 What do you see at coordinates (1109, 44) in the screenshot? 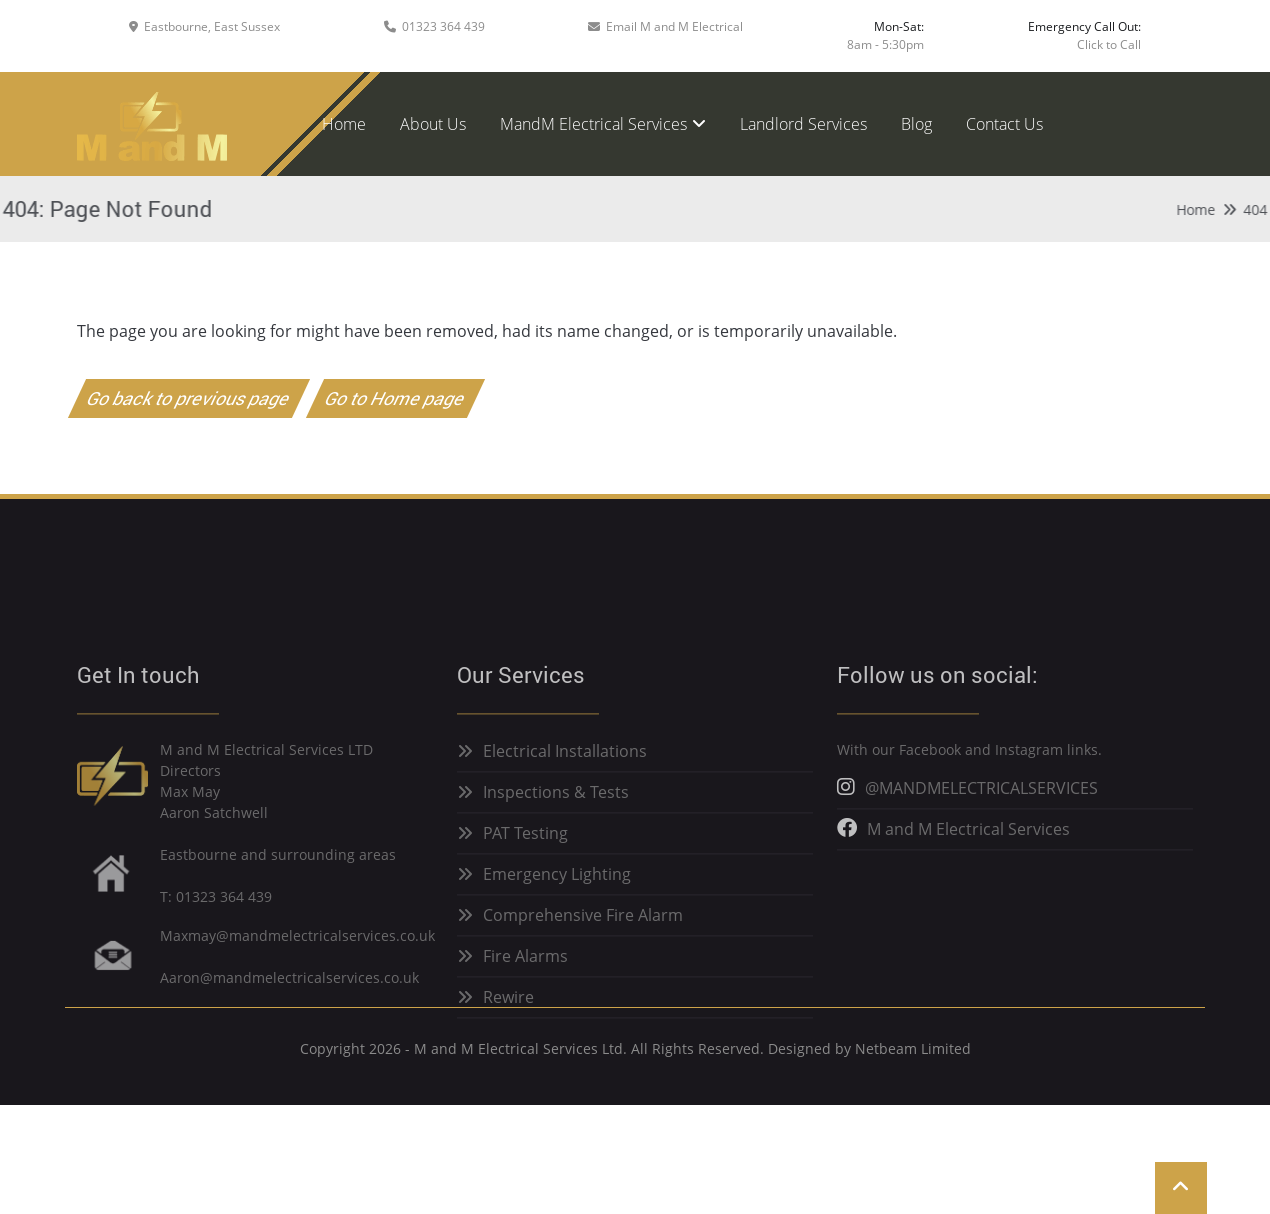
I see `Click to Call` at bounding box center [1109, 44].